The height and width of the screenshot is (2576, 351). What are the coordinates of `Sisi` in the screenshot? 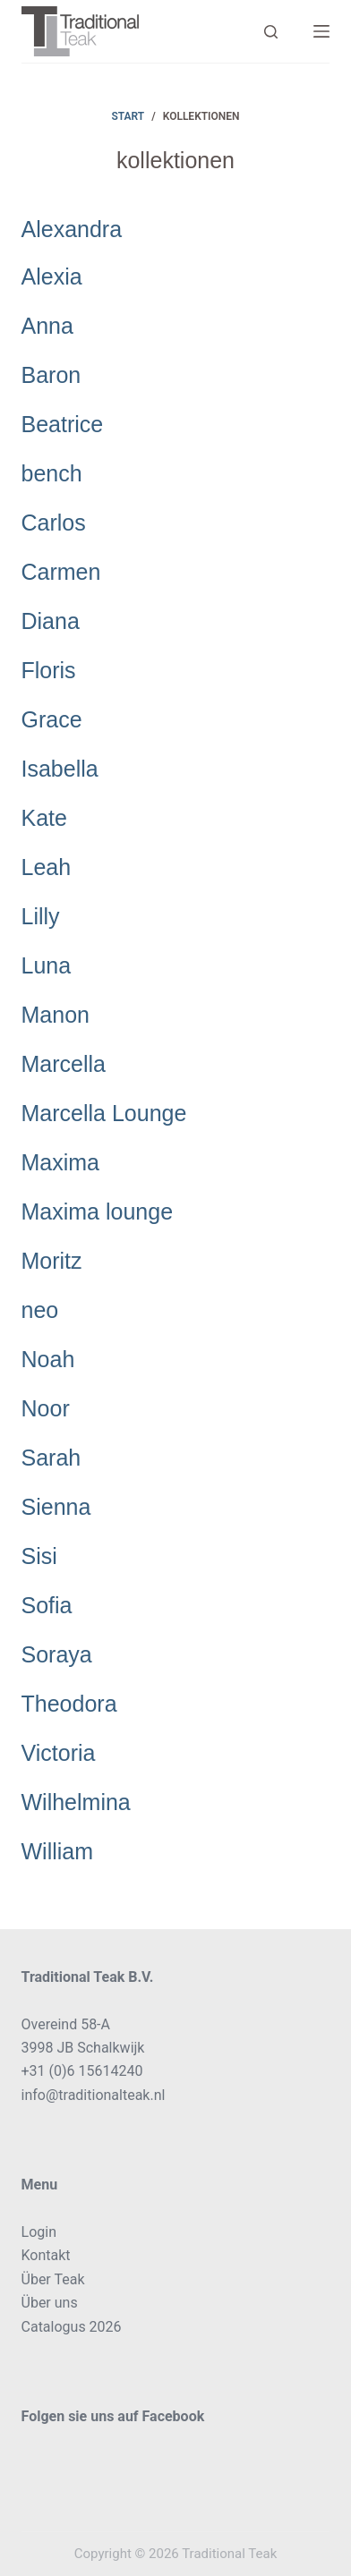 It's located at (39, 1556).